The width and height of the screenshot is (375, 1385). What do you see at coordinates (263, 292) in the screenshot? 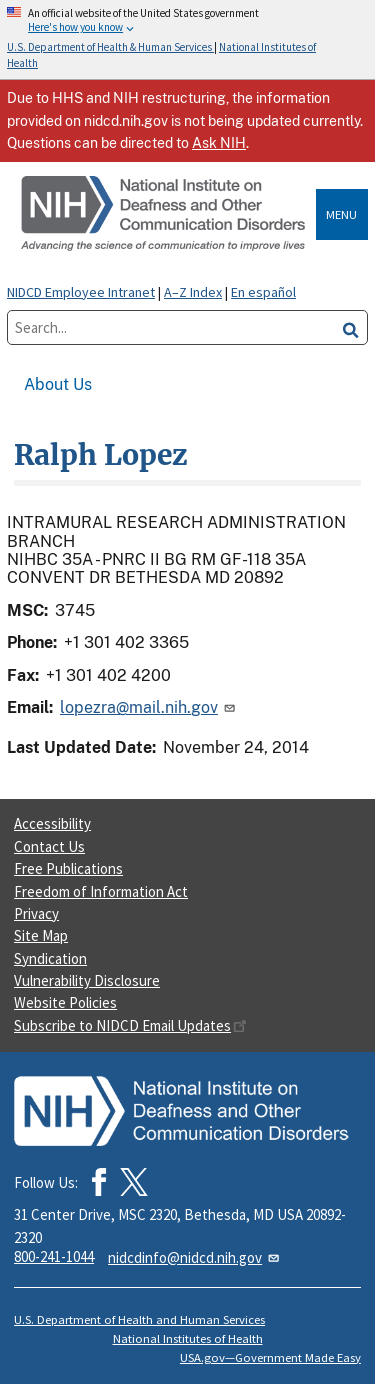
I see `En español` at bounding box center [263, 292].